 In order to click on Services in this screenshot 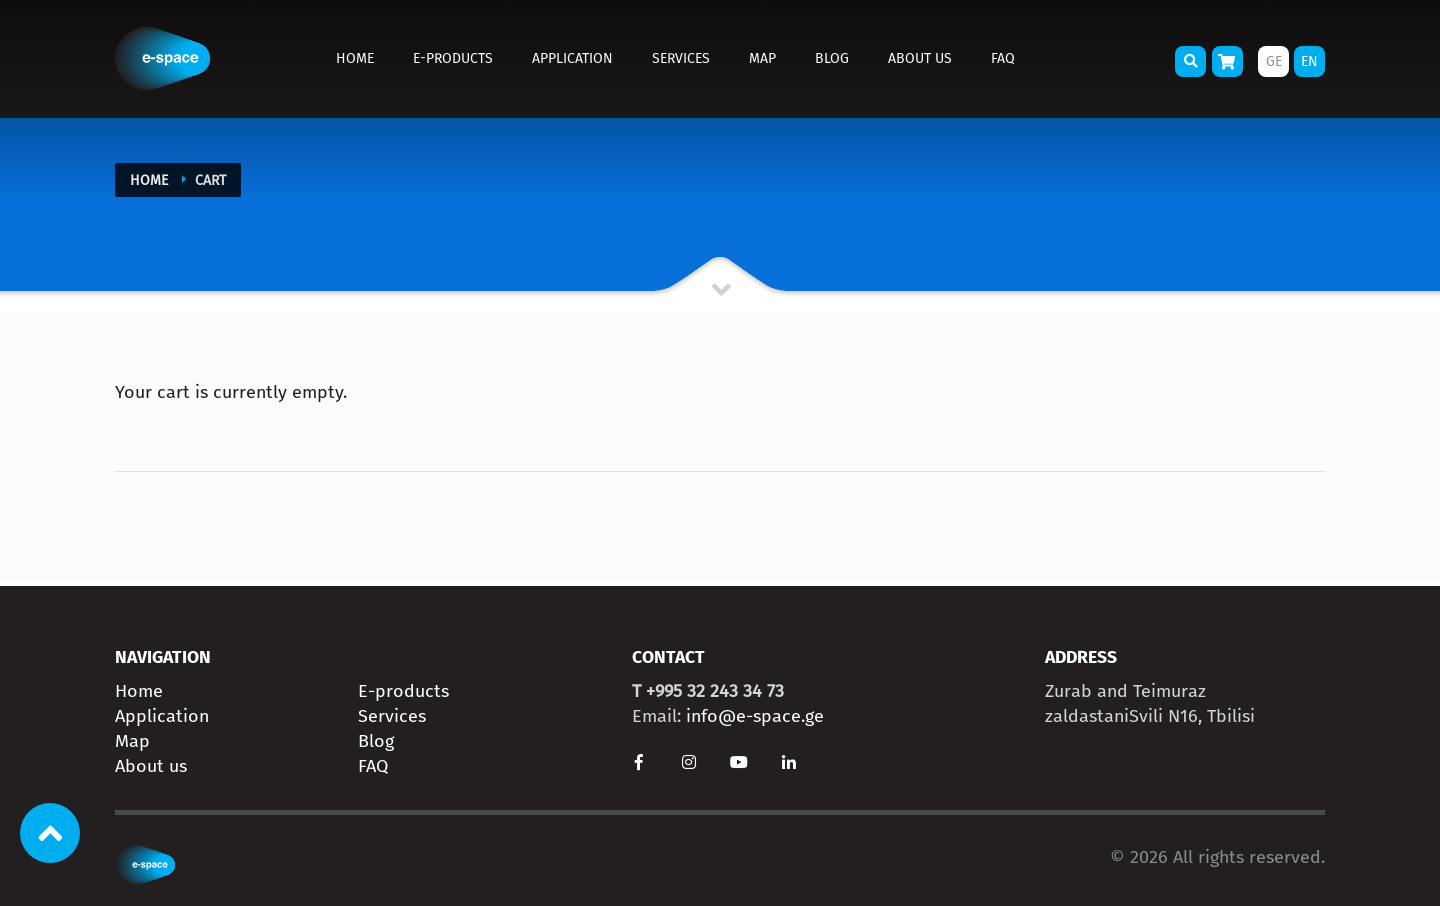, I will do `click(681, 58)`.